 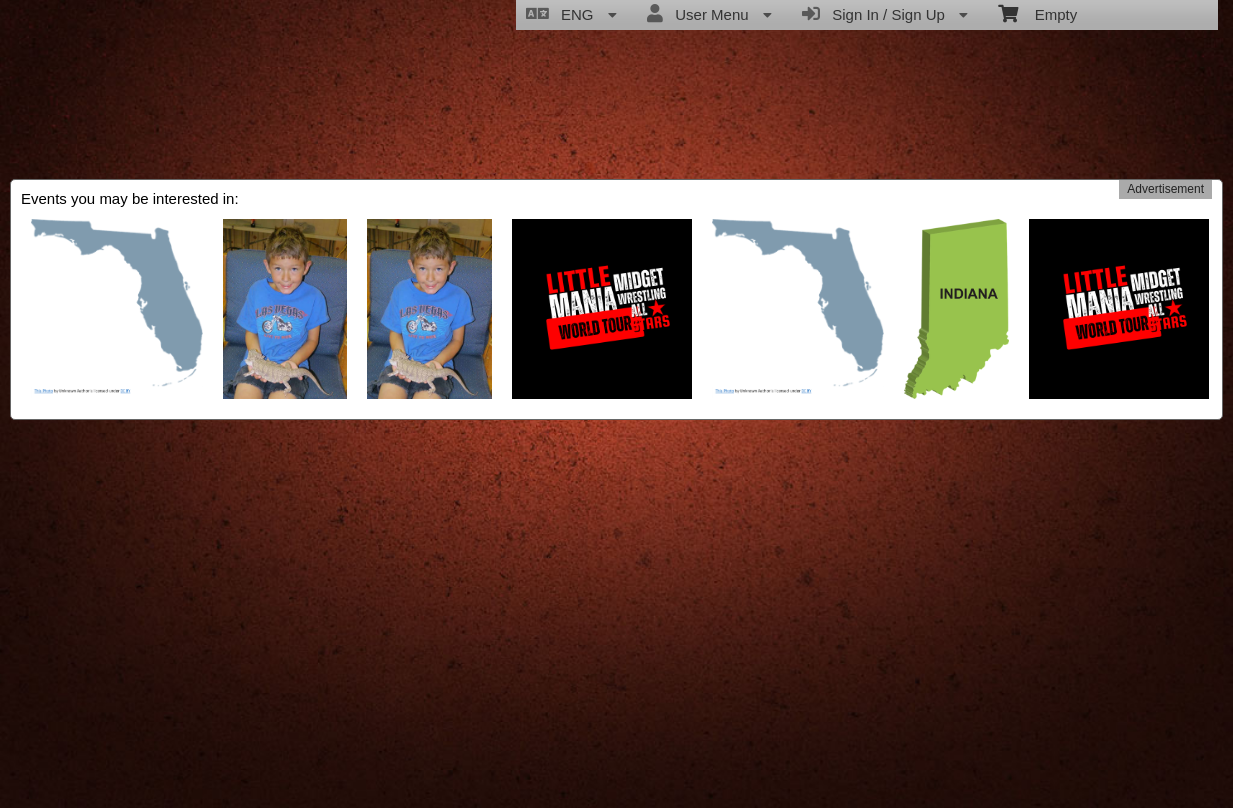 What do you see at coordinates (885, 14) in the screenshot?
I see `Sign In / Sign Up [menuitem]` at bounding box center [885, 14].